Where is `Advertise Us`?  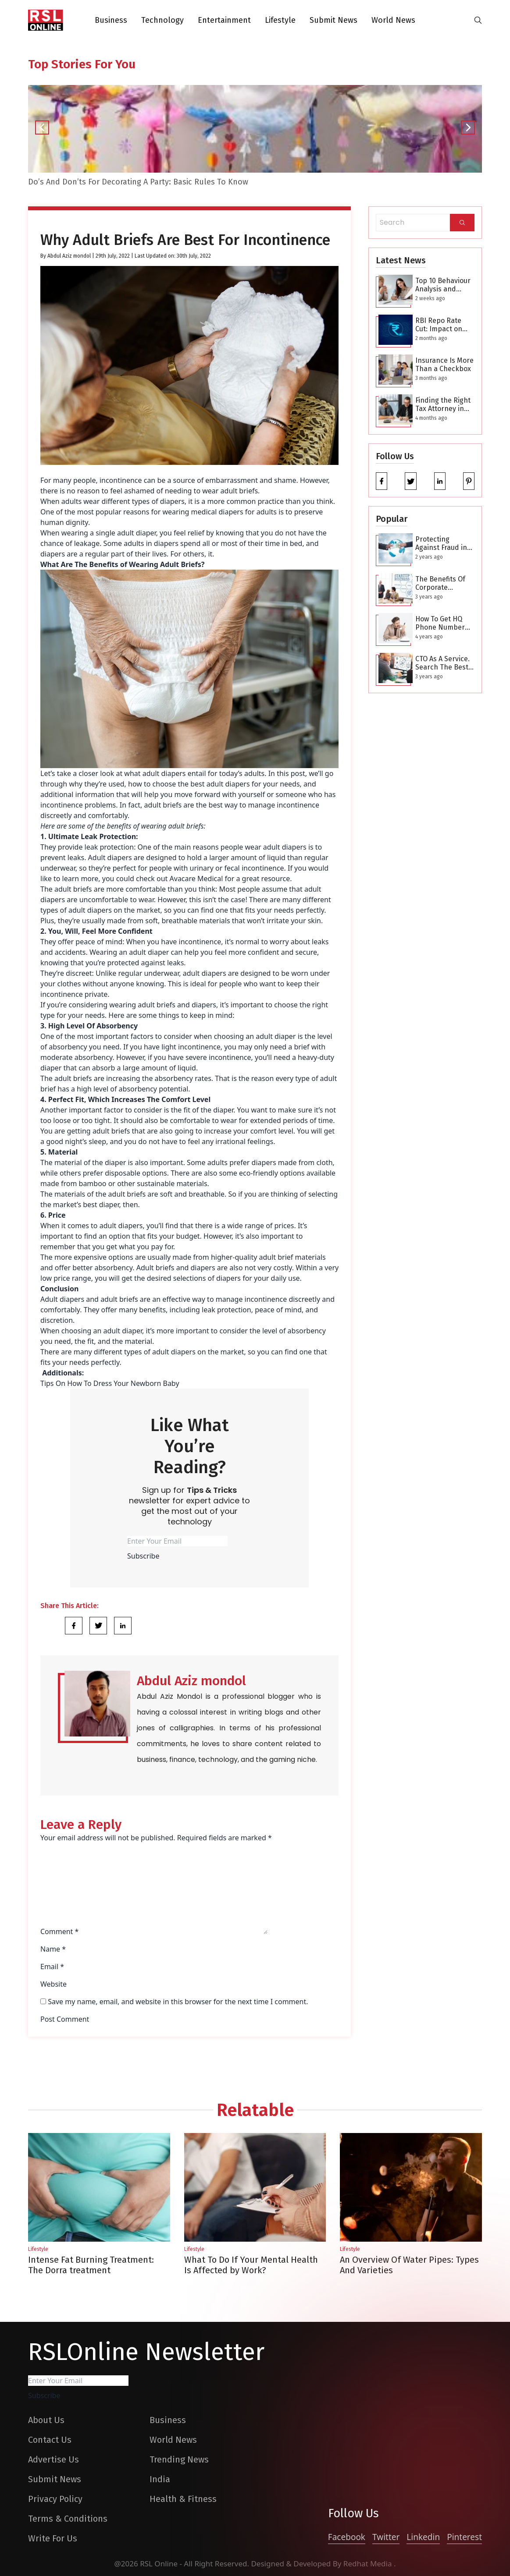 Advertise Us is located at coordinates (53, 2459).